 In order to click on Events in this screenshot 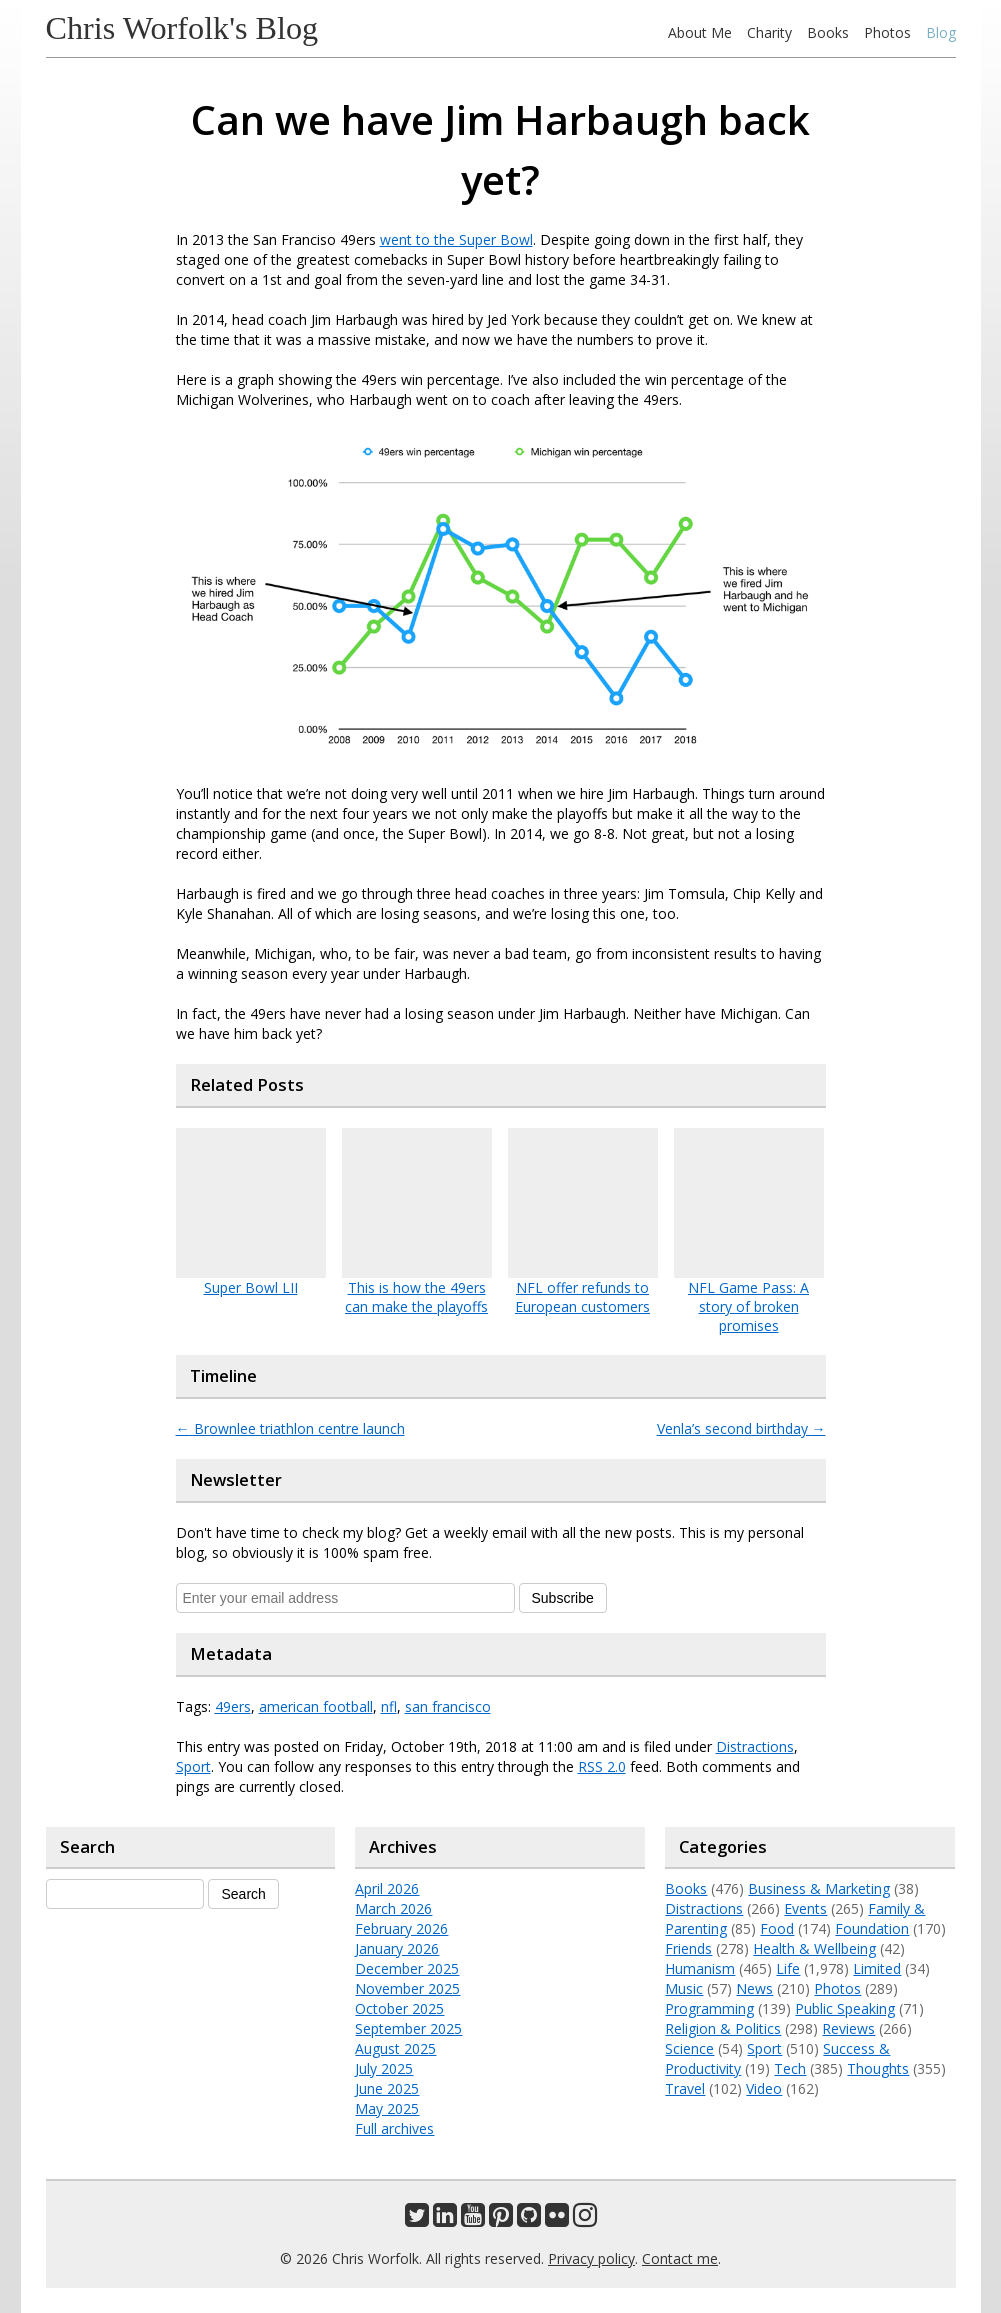, I will do `click(805, 1908)`.